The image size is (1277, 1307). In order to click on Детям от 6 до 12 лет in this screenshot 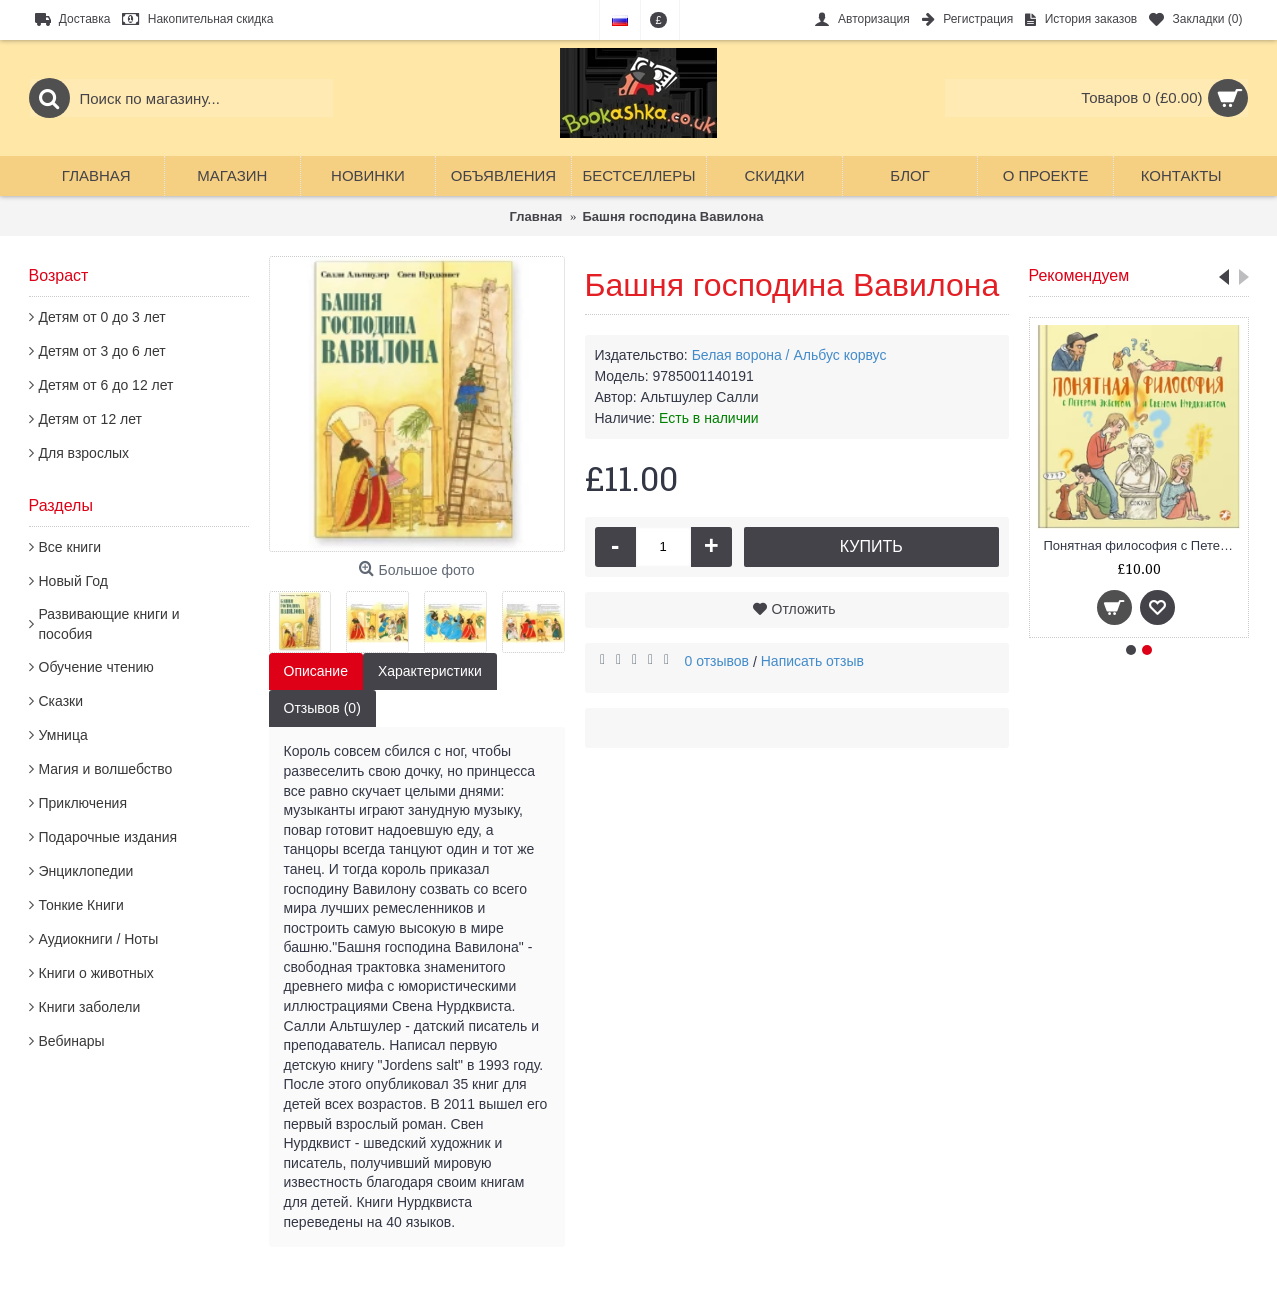, I will do `click(106, 385)`.